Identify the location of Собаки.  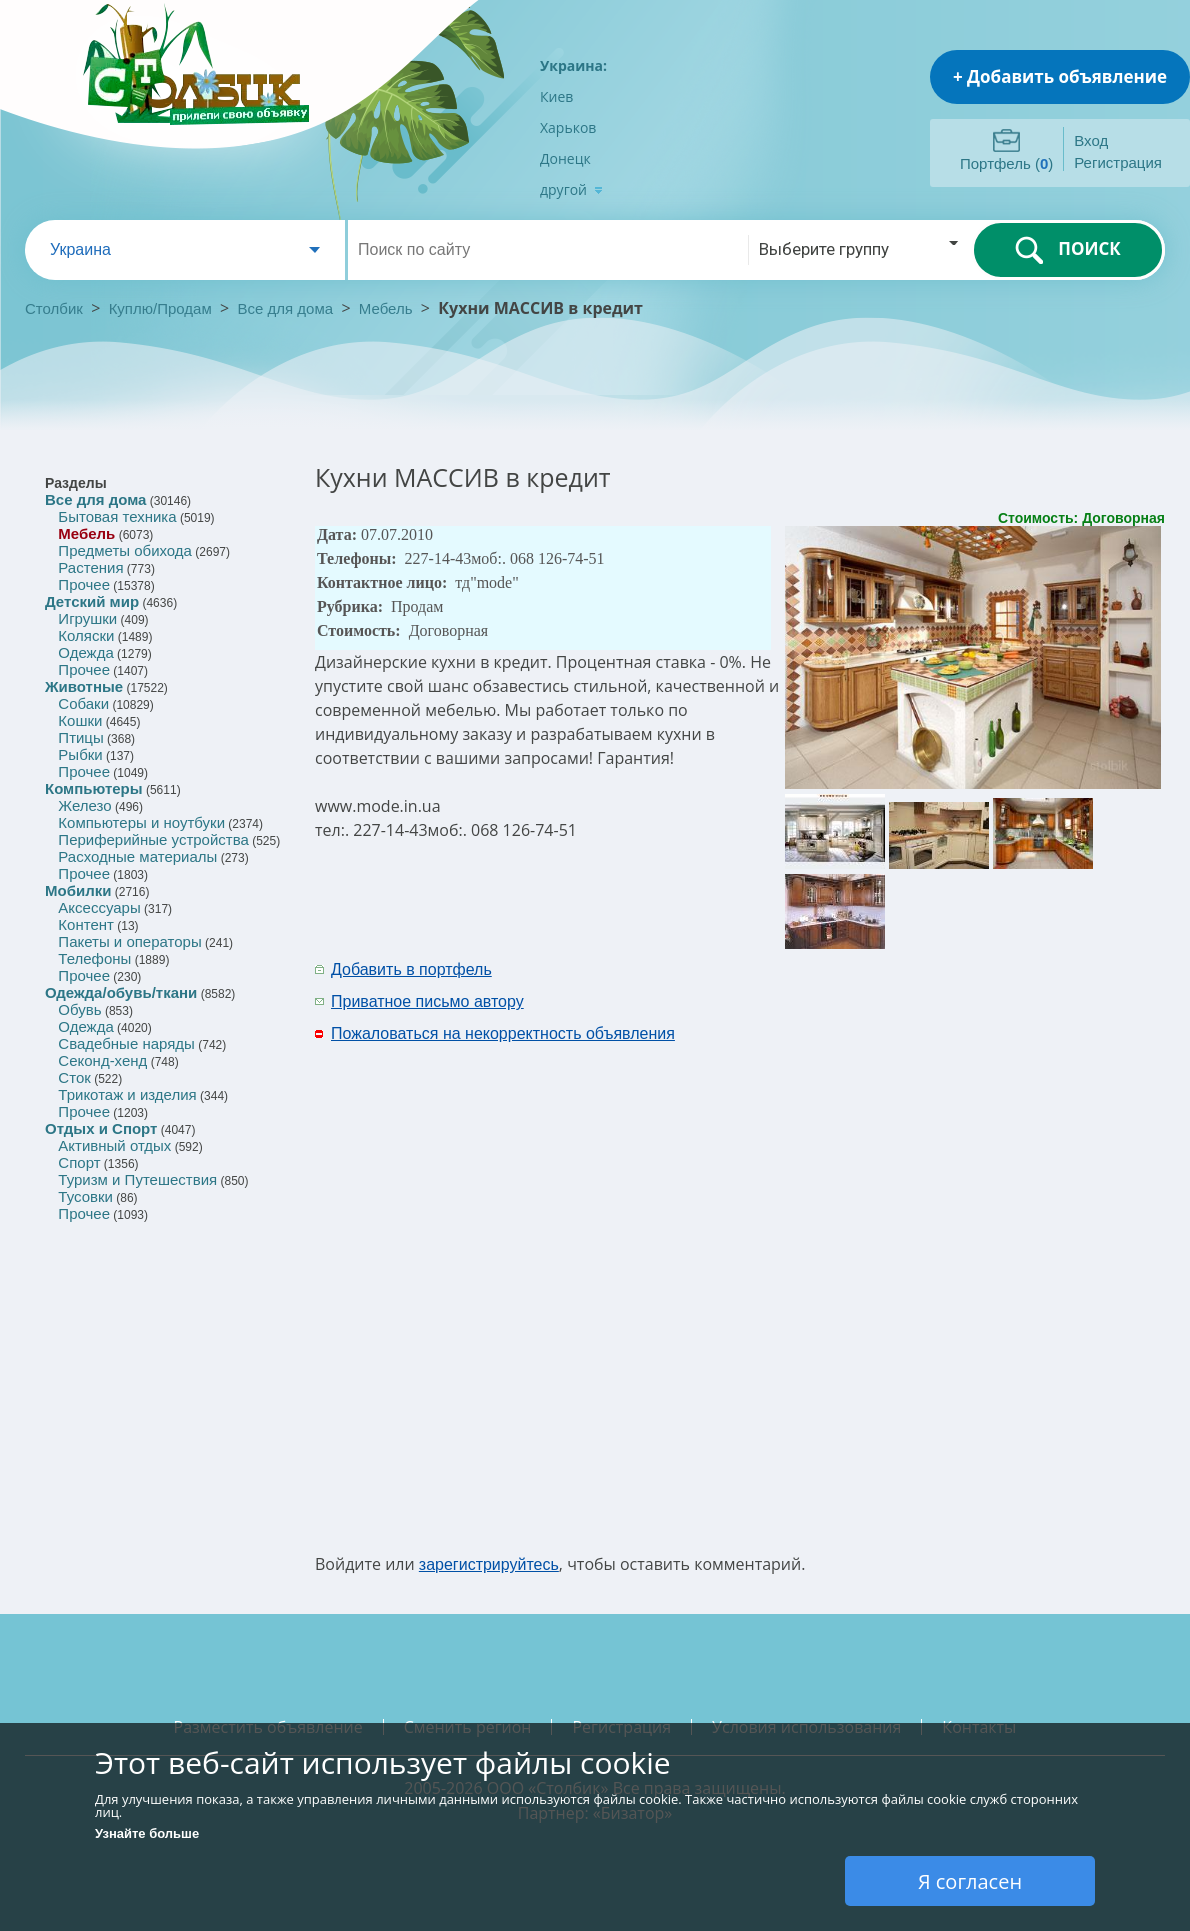
(83, 703).